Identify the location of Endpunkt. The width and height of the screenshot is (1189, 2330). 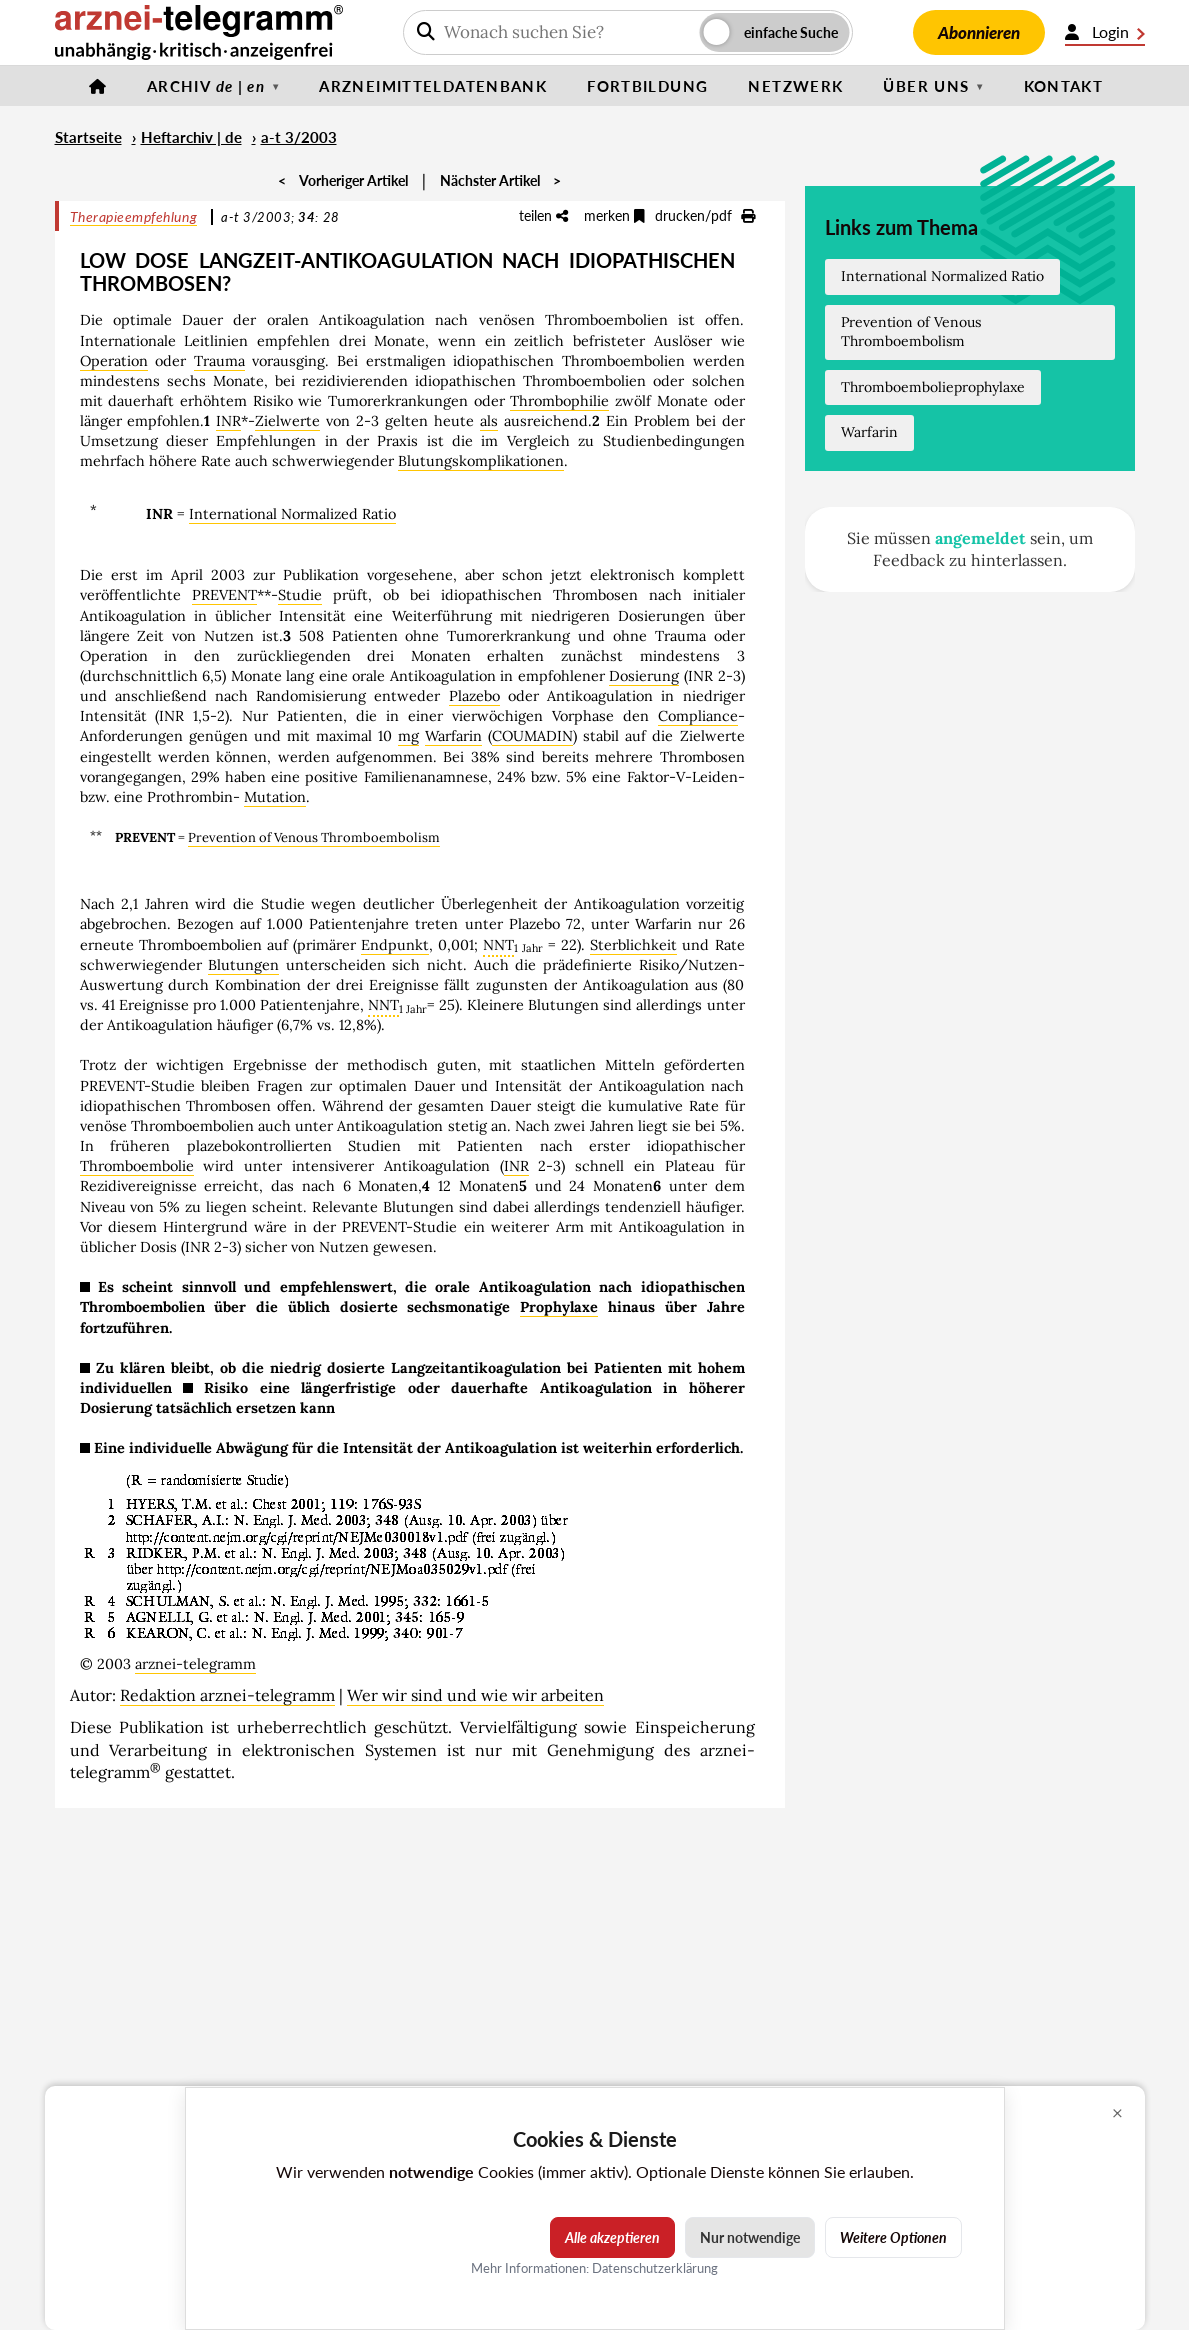
(395, 945).